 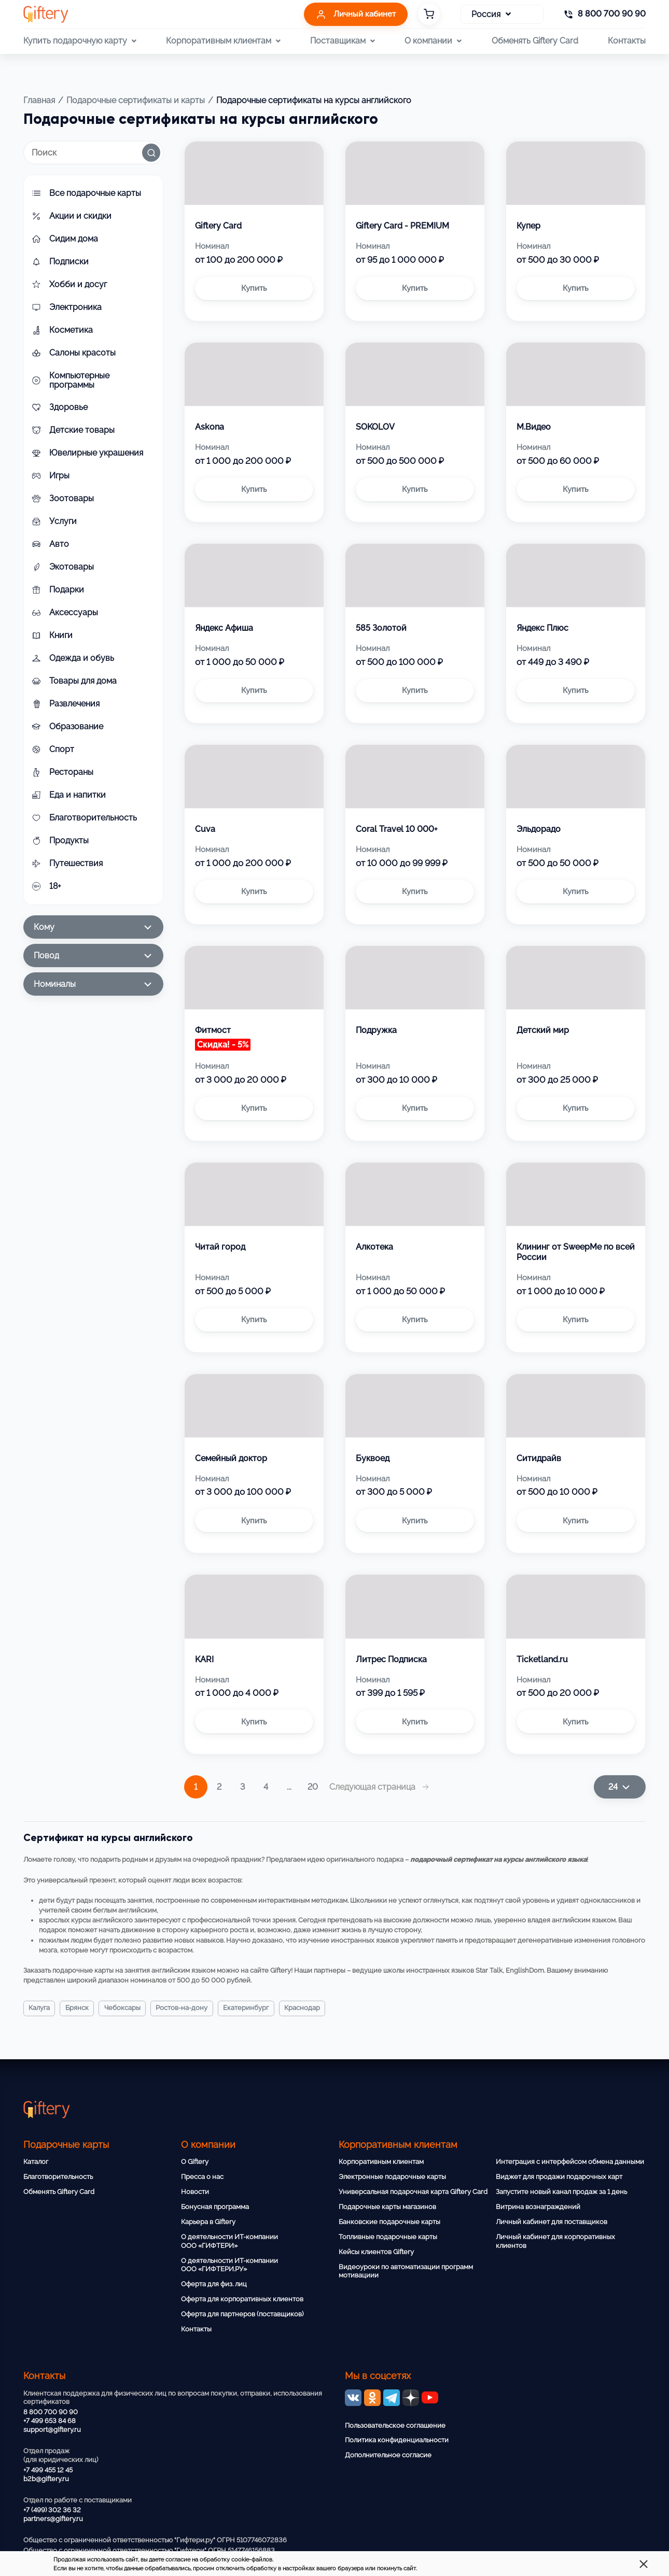 What do you see at coordinates (46, 2479) in the screenshot?
I see `b2b@giftery.ru` at bounding box center [46, 2479].